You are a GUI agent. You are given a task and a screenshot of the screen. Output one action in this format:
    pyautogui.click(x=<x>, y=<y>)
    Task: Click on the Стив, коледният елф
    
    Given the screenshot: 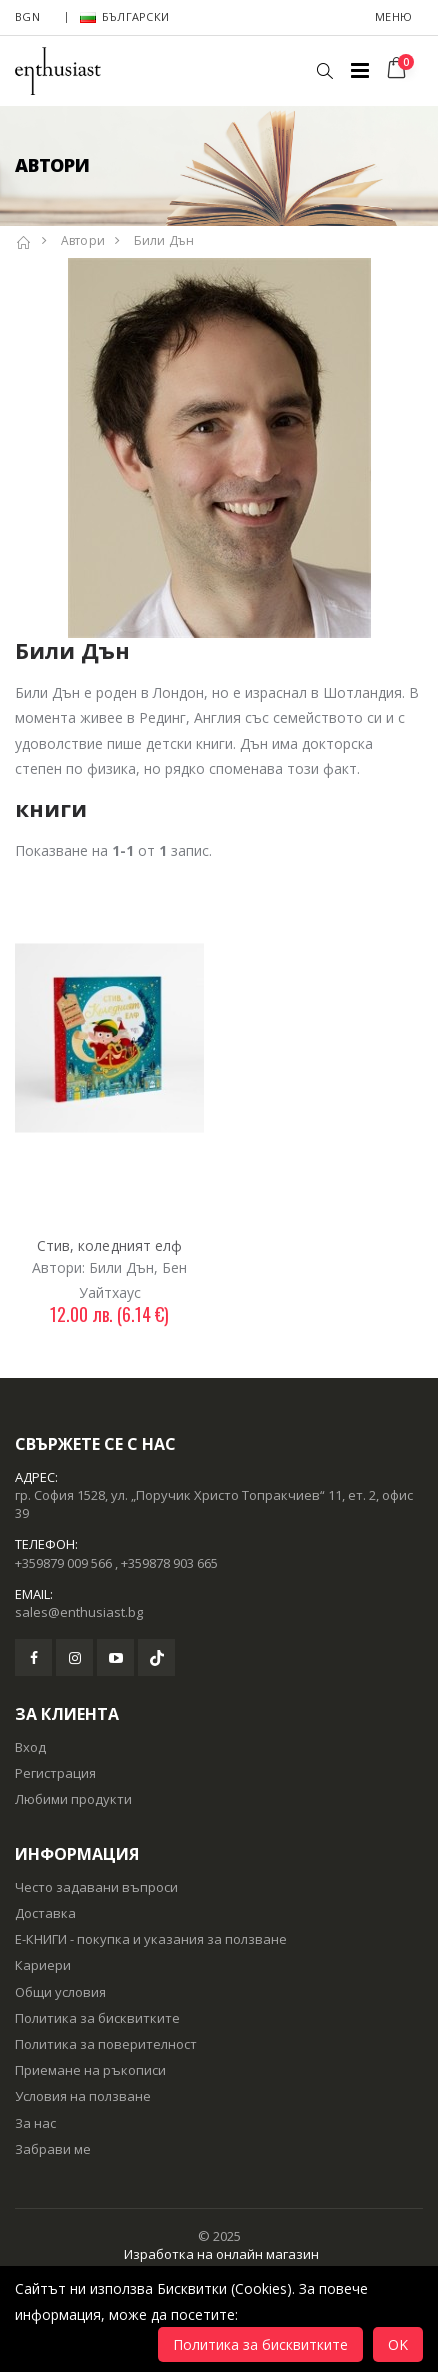 What is the action you would take?
    pyautogui.click(x=110, y=1245)
    